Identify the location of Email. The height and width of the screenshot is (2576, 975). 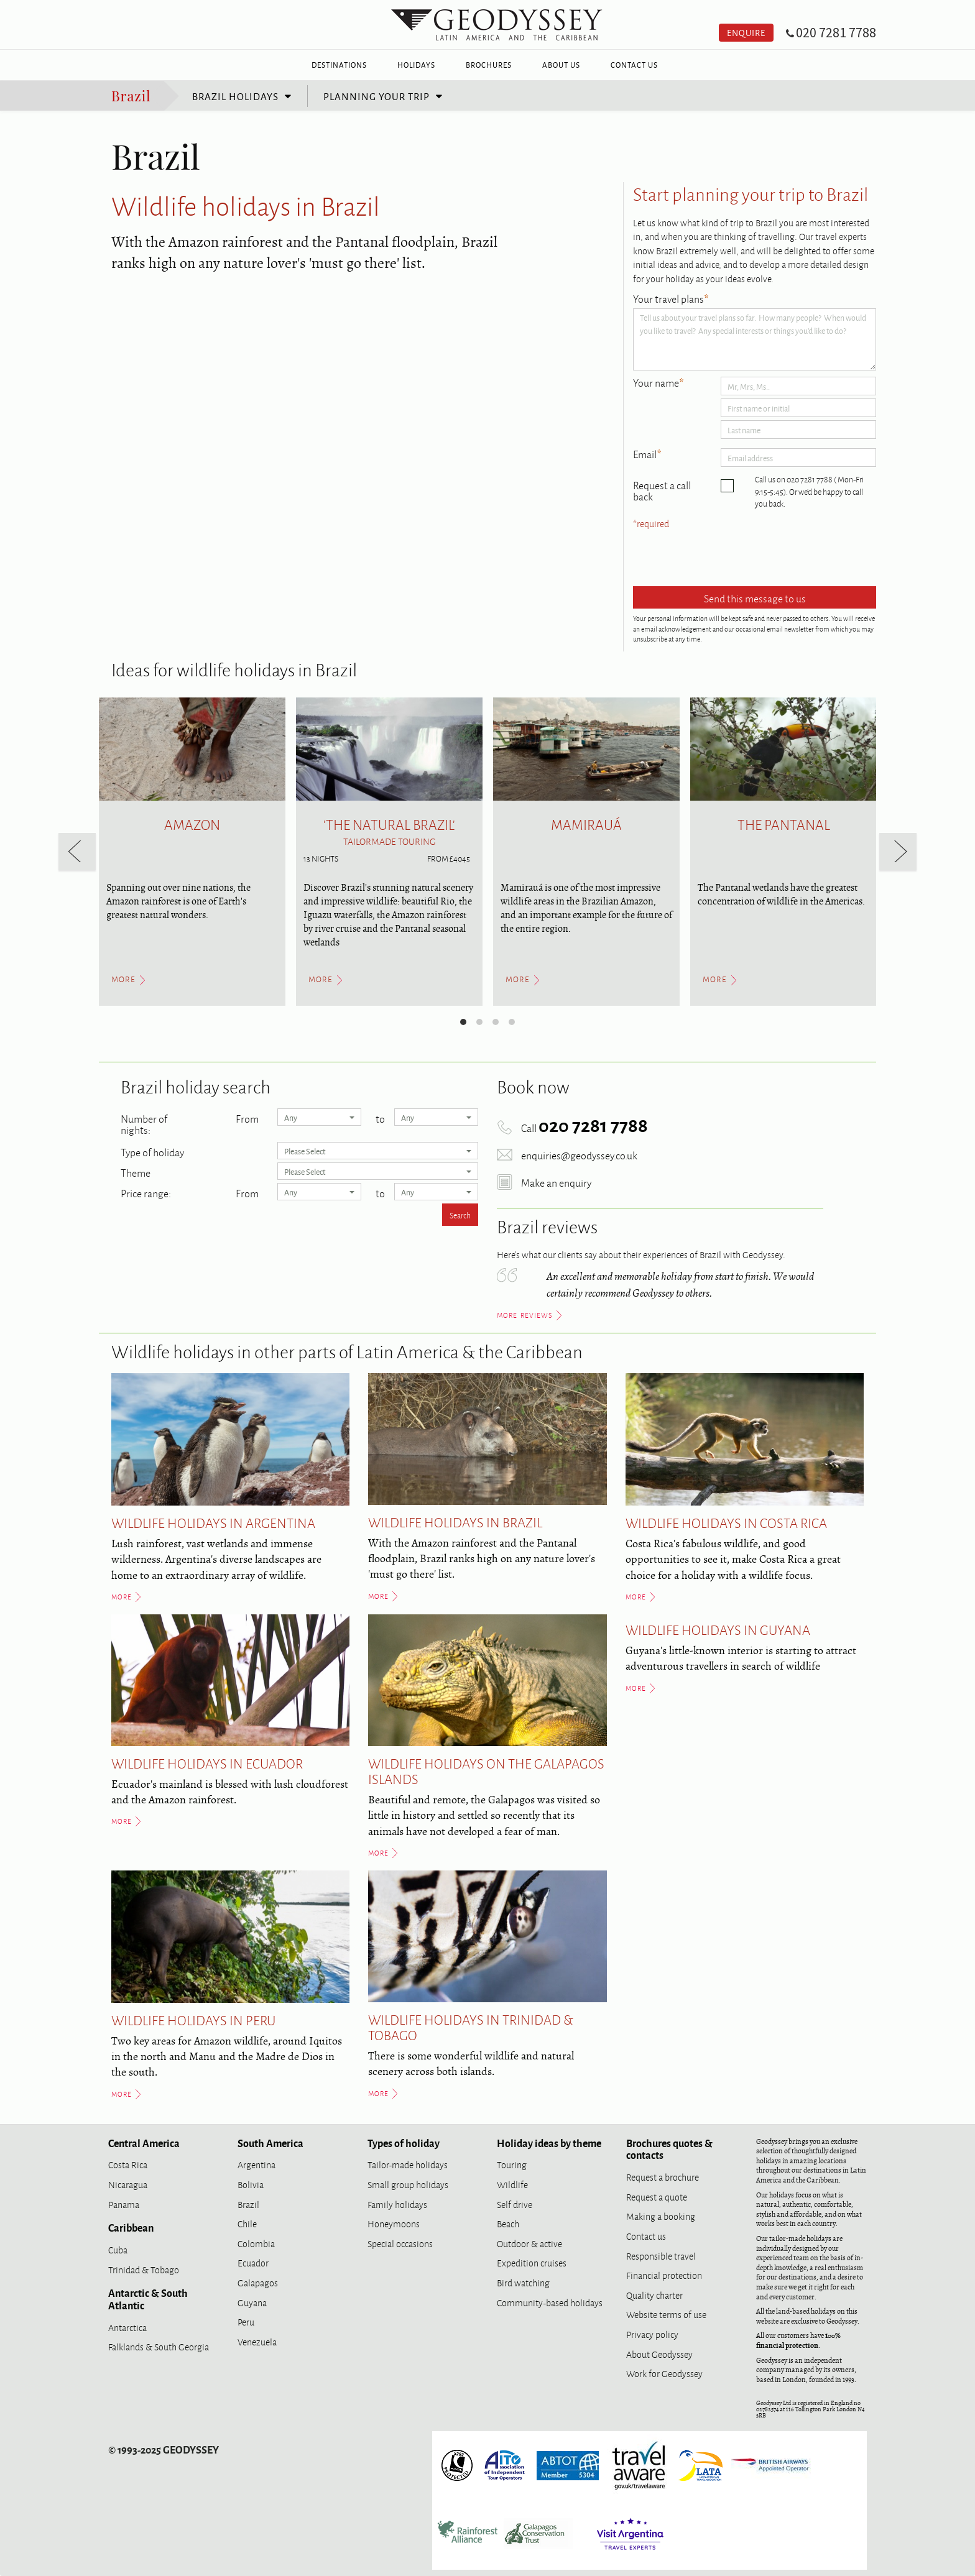
(647, 454).